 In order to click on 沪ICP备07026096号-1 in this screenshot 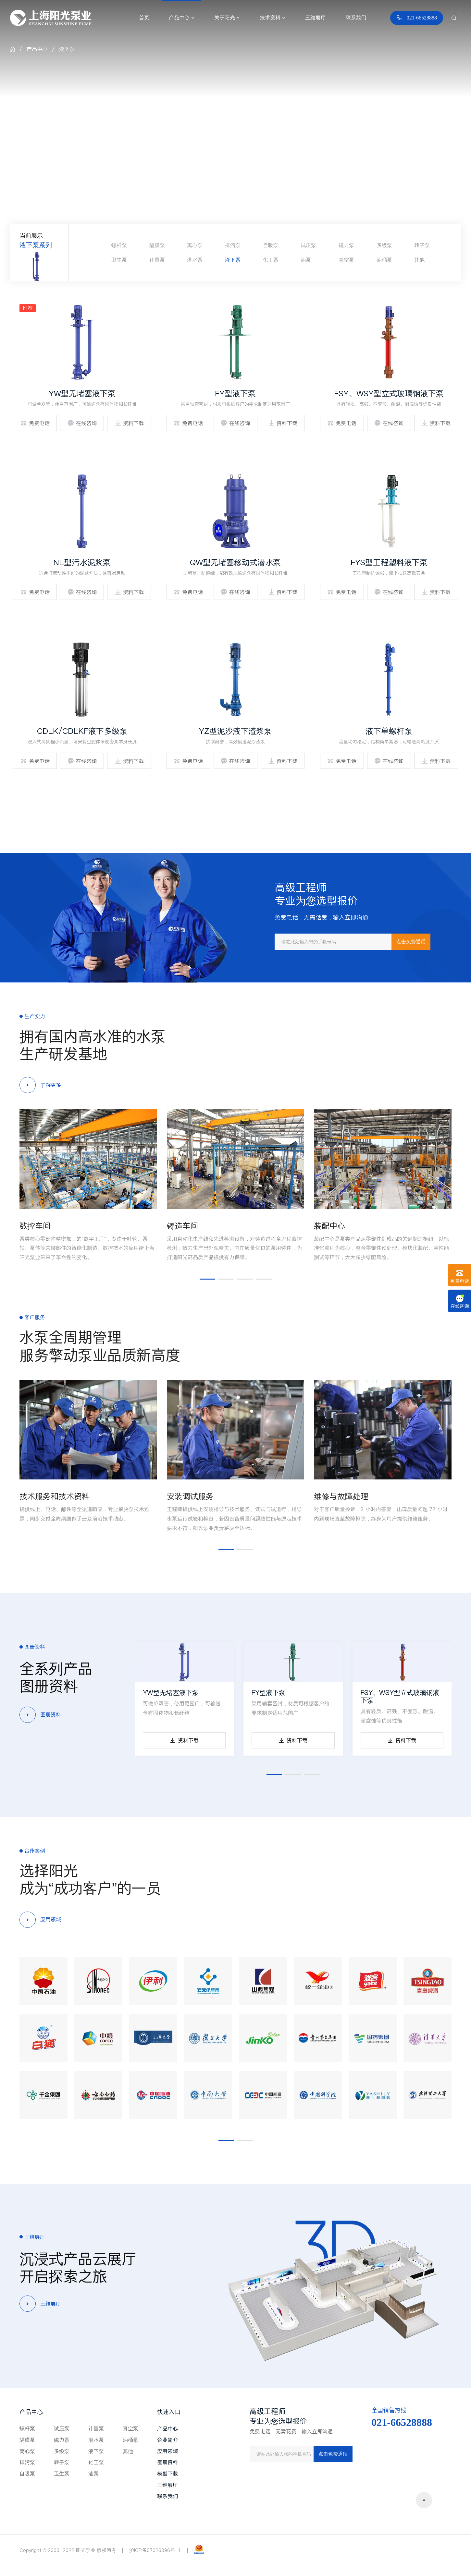, I will do `click(155, 2550)`.